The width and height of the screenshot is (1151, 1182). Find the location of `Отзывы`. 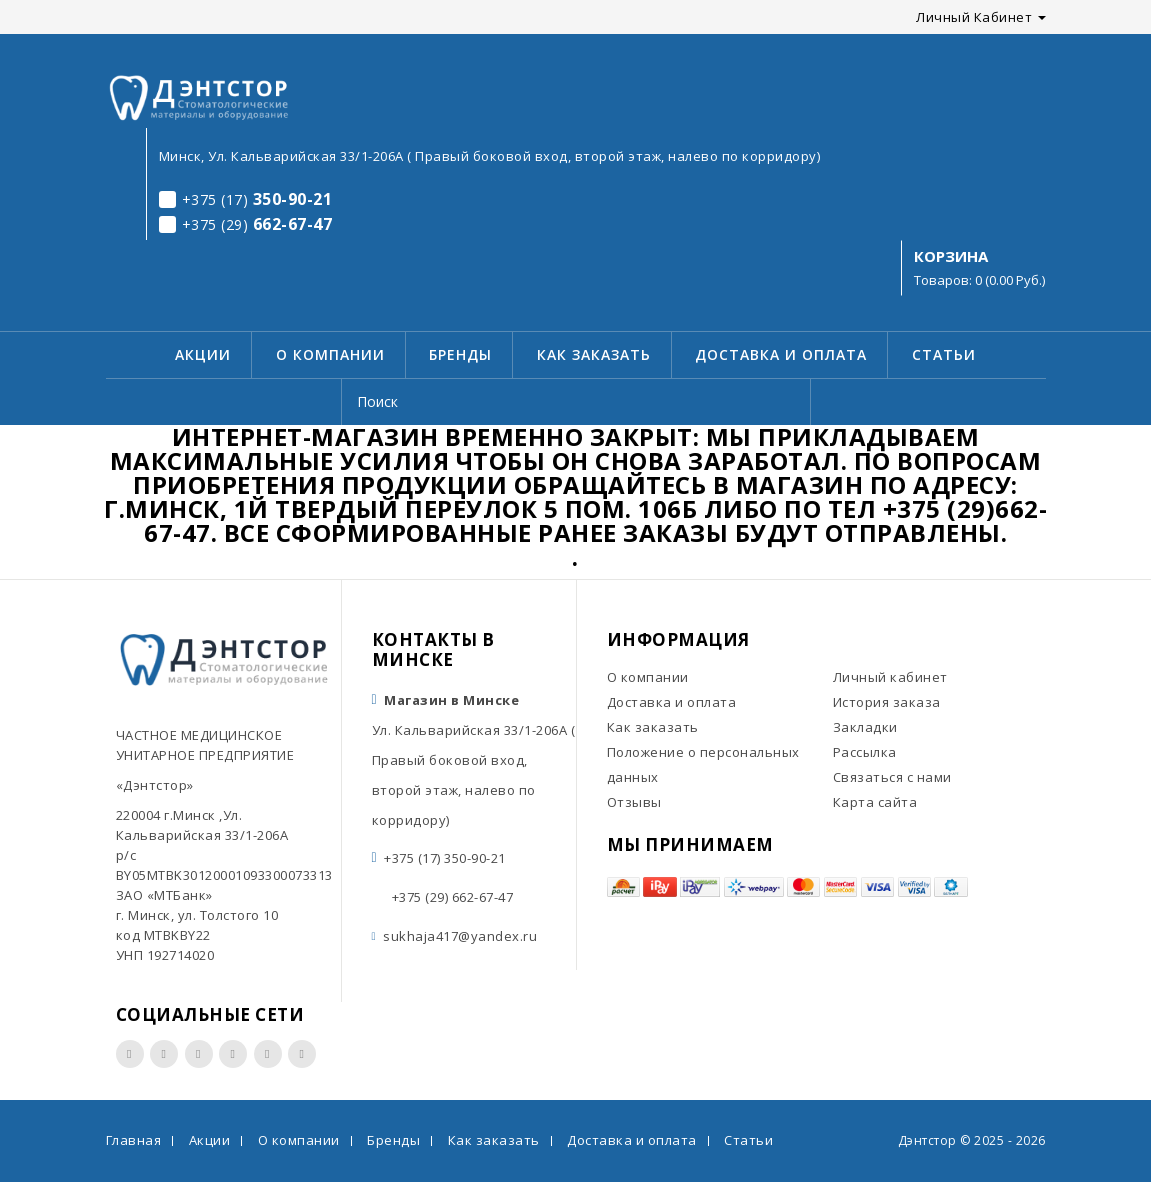

Отзывы is located at coordinates (634, 802).